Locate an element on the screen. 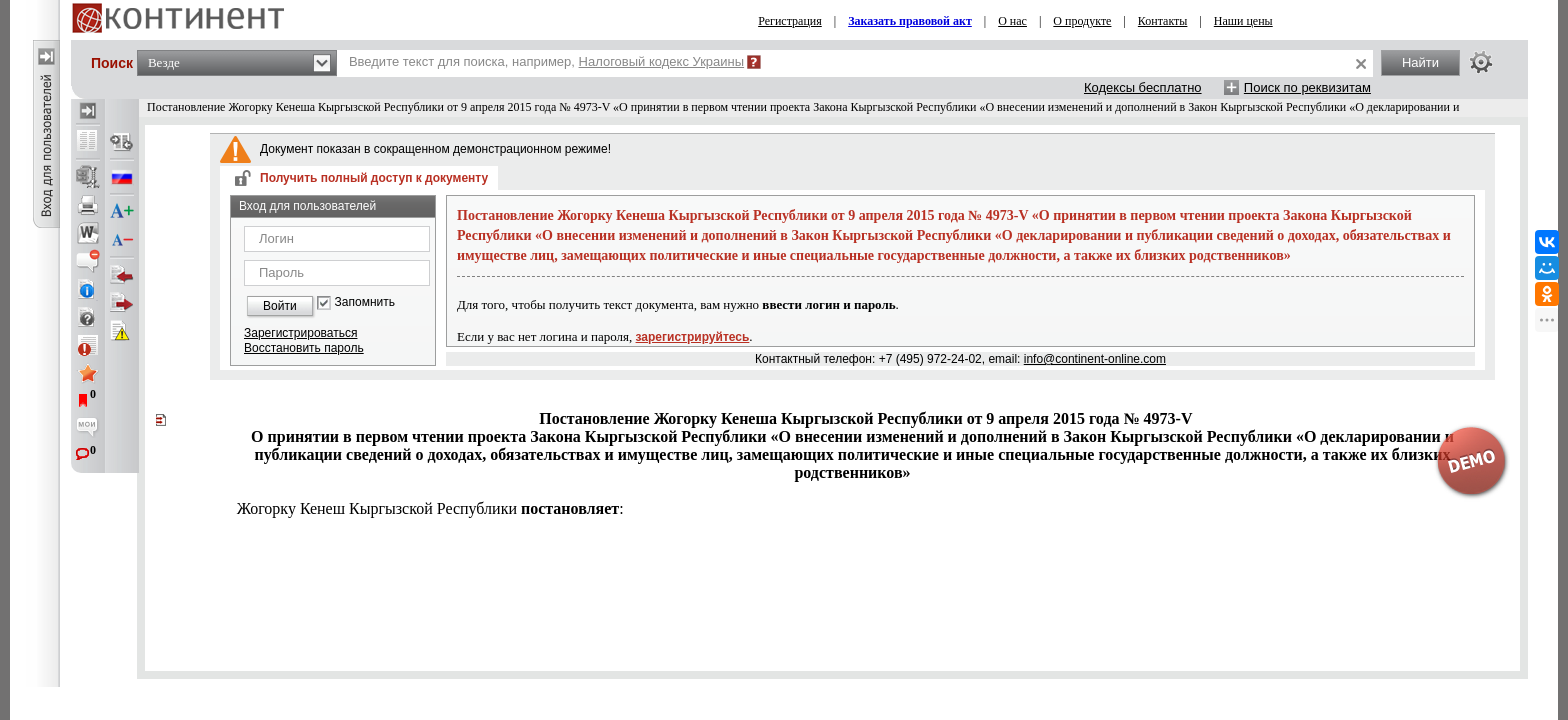  Заказать правовой акт is located at coordinates (910, 21).